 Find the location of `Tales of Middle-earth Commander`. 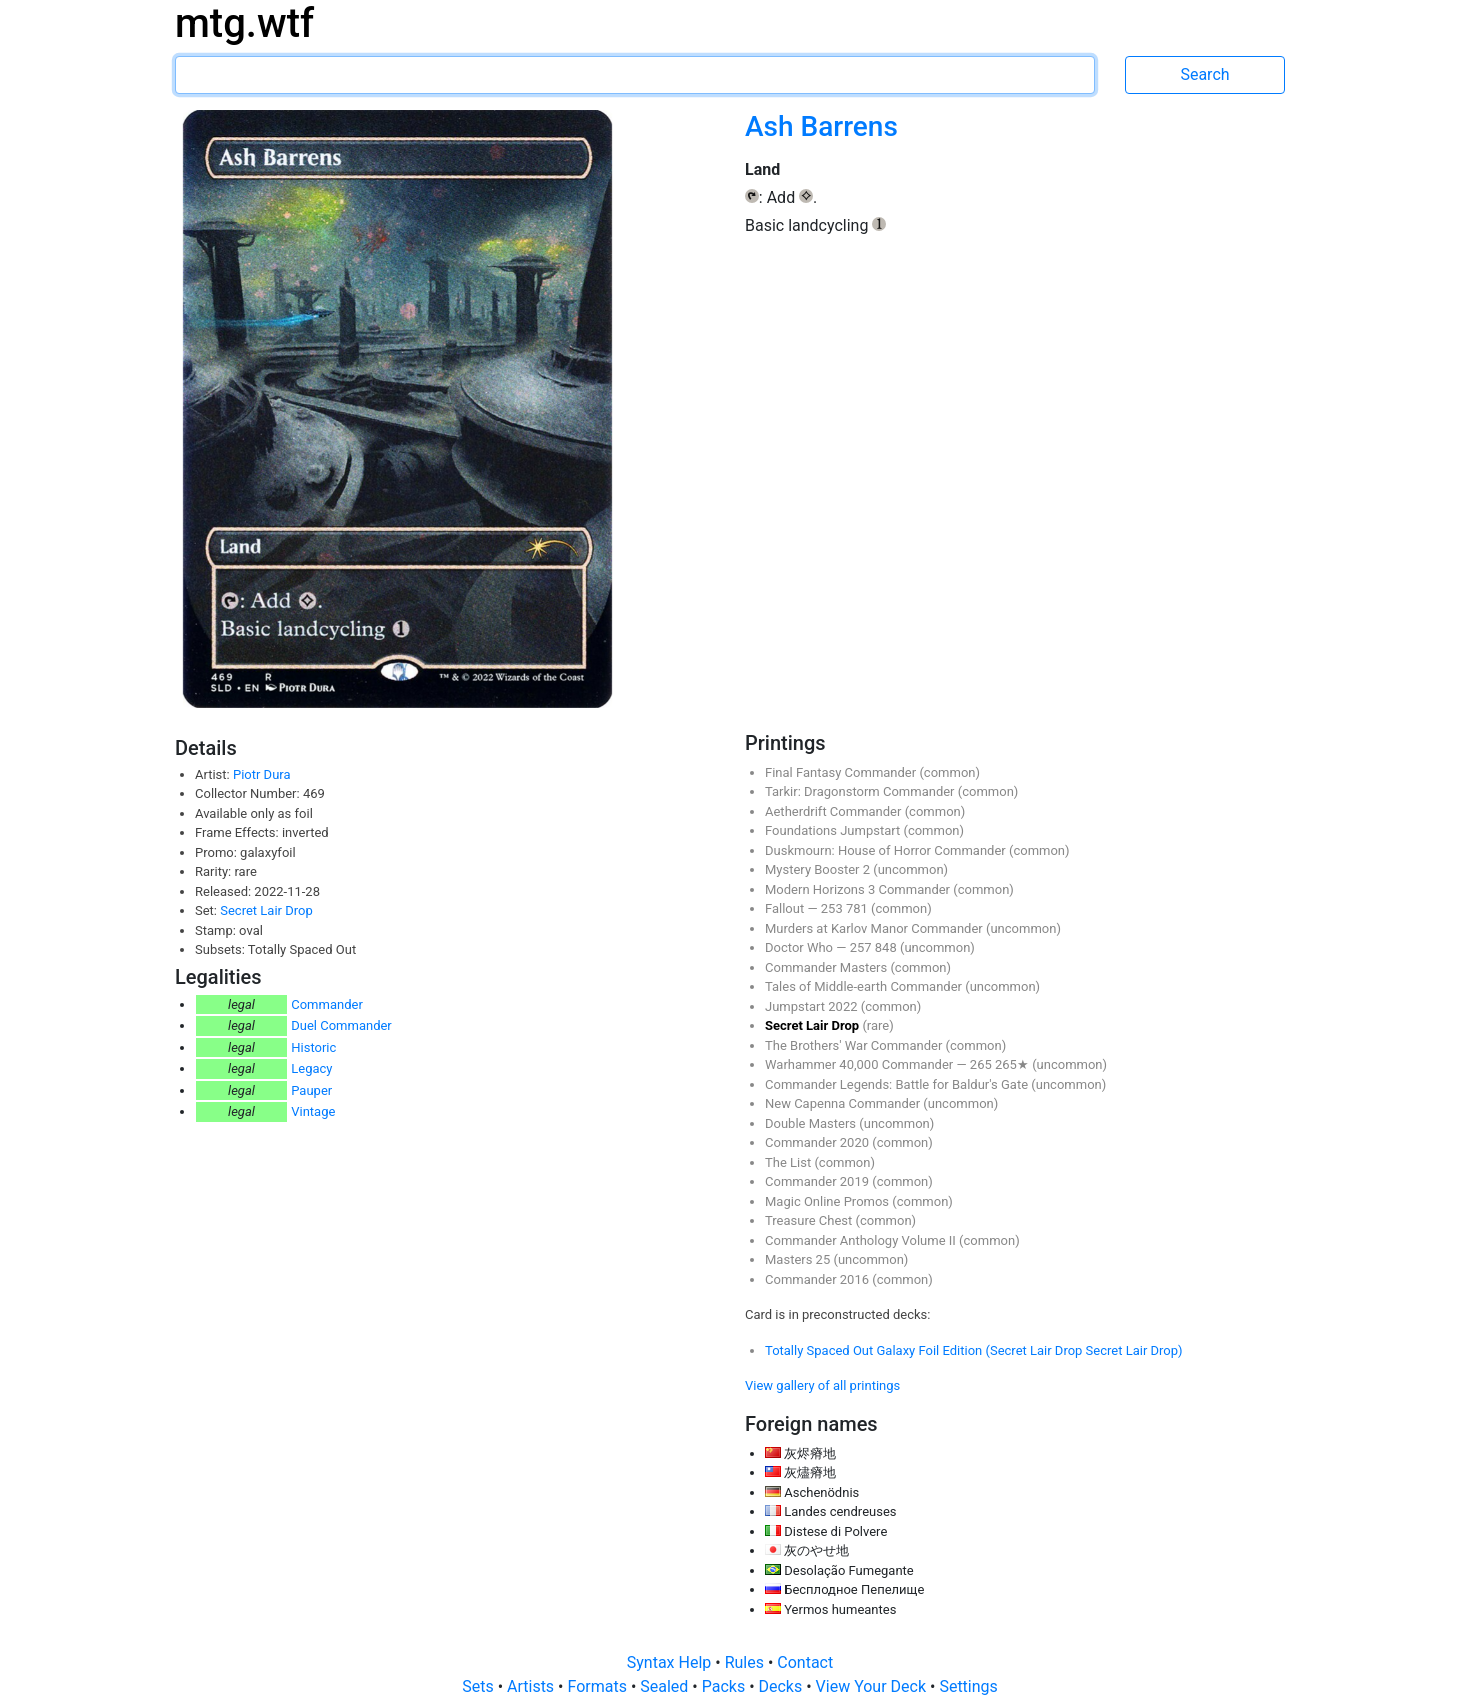

Tales of Middle-earth Commander is located at coordinates (865, 986).